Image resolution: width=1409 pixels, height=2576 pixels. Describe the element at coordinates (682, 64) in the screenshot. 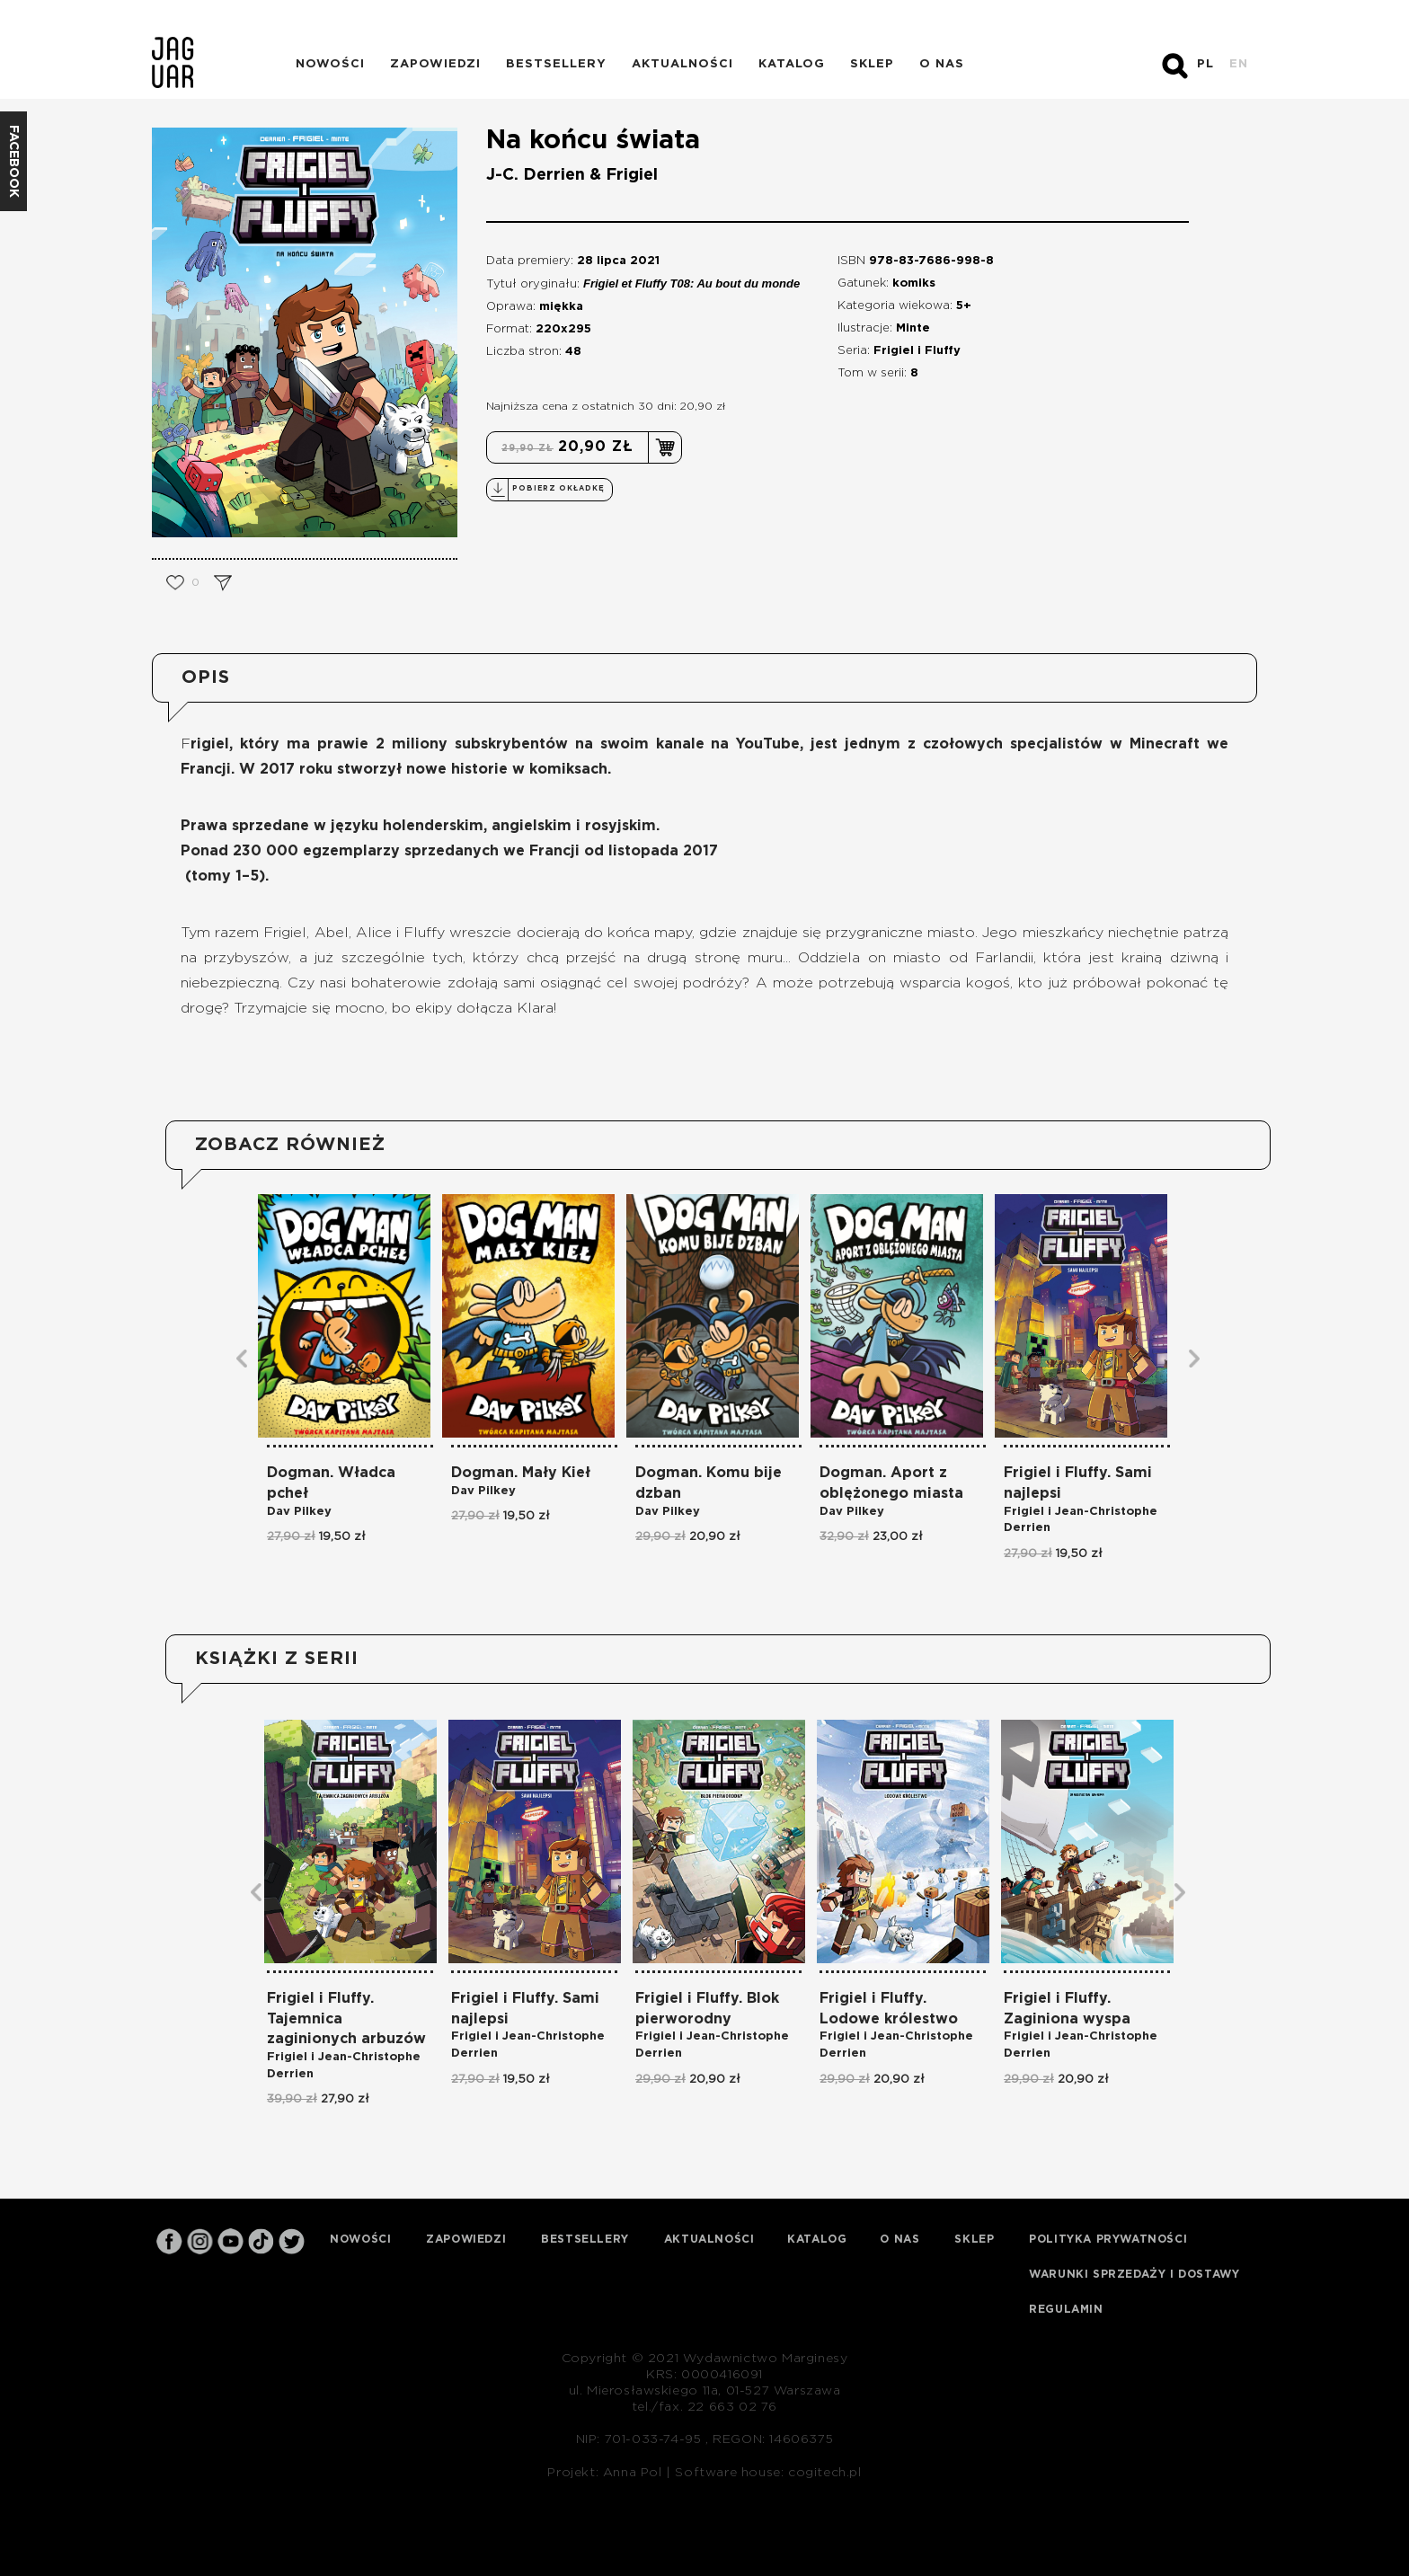

I see `Aktualności` at that location.